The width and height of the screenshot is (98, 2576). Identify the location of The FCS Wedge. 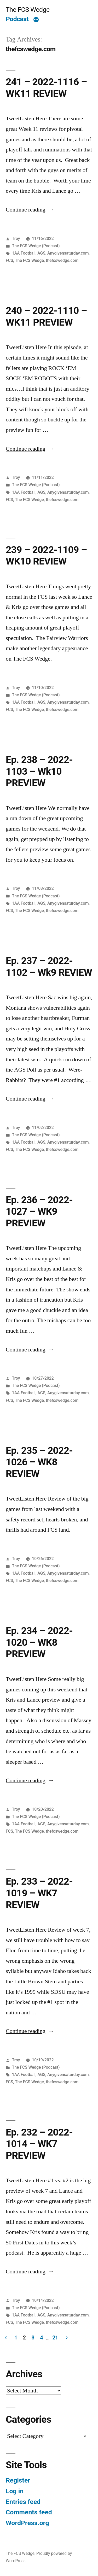
(28, 9).